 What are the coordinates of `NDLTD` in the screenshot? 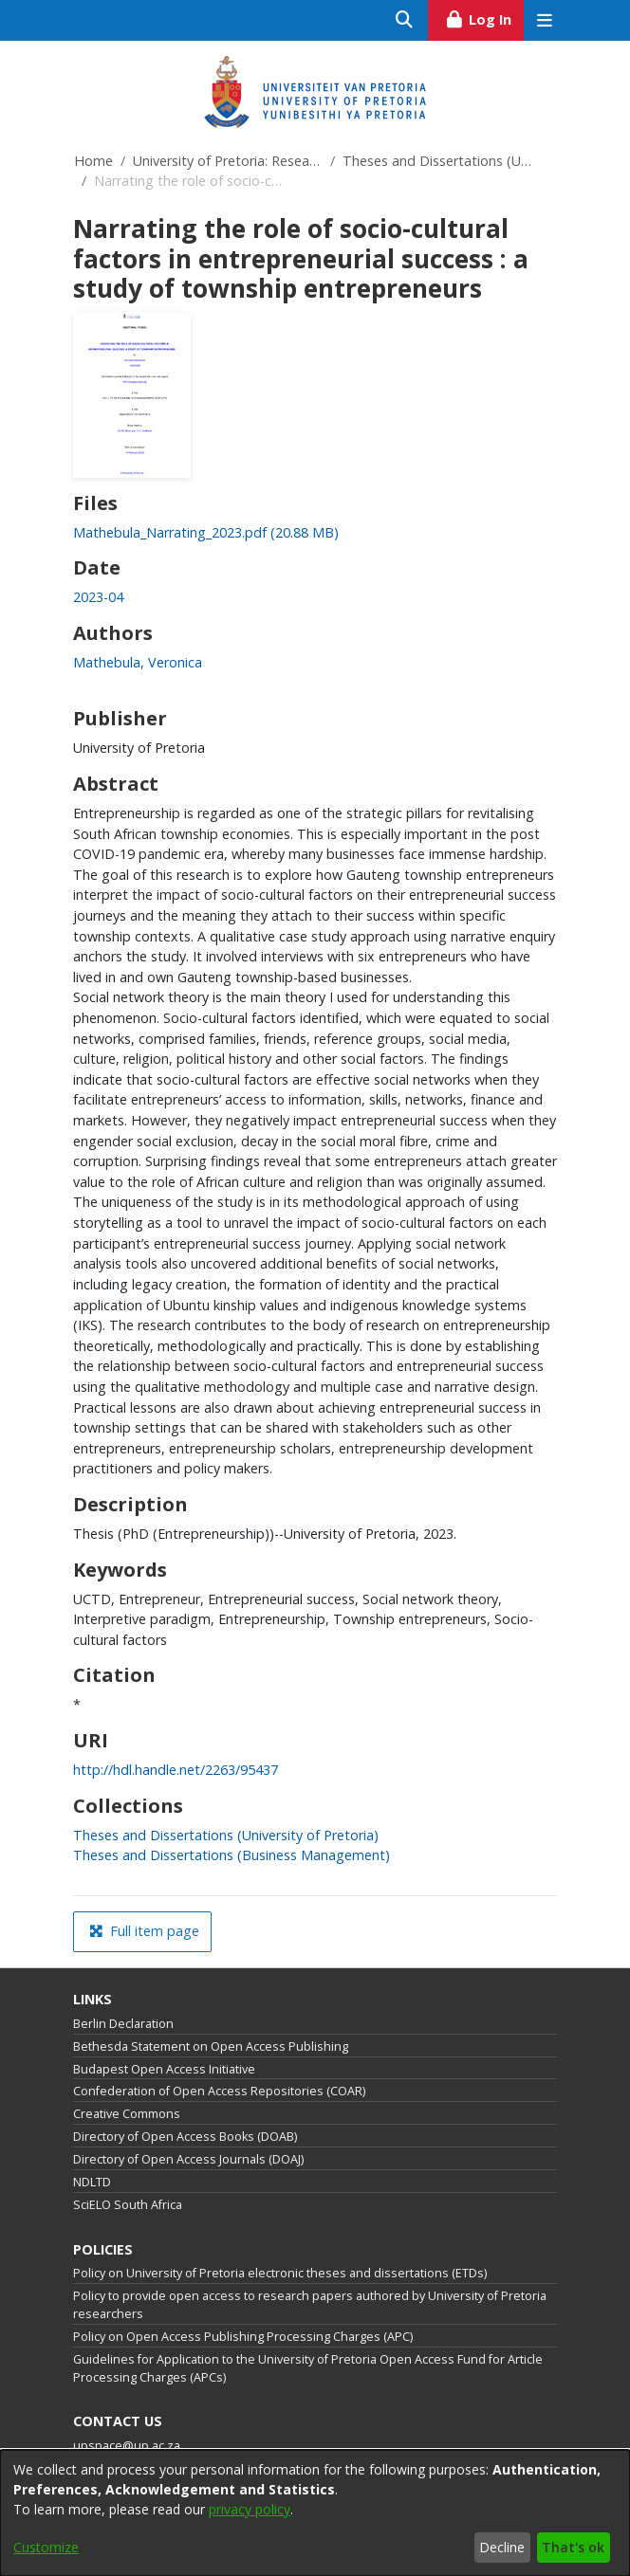 It's located at (92, 2182).